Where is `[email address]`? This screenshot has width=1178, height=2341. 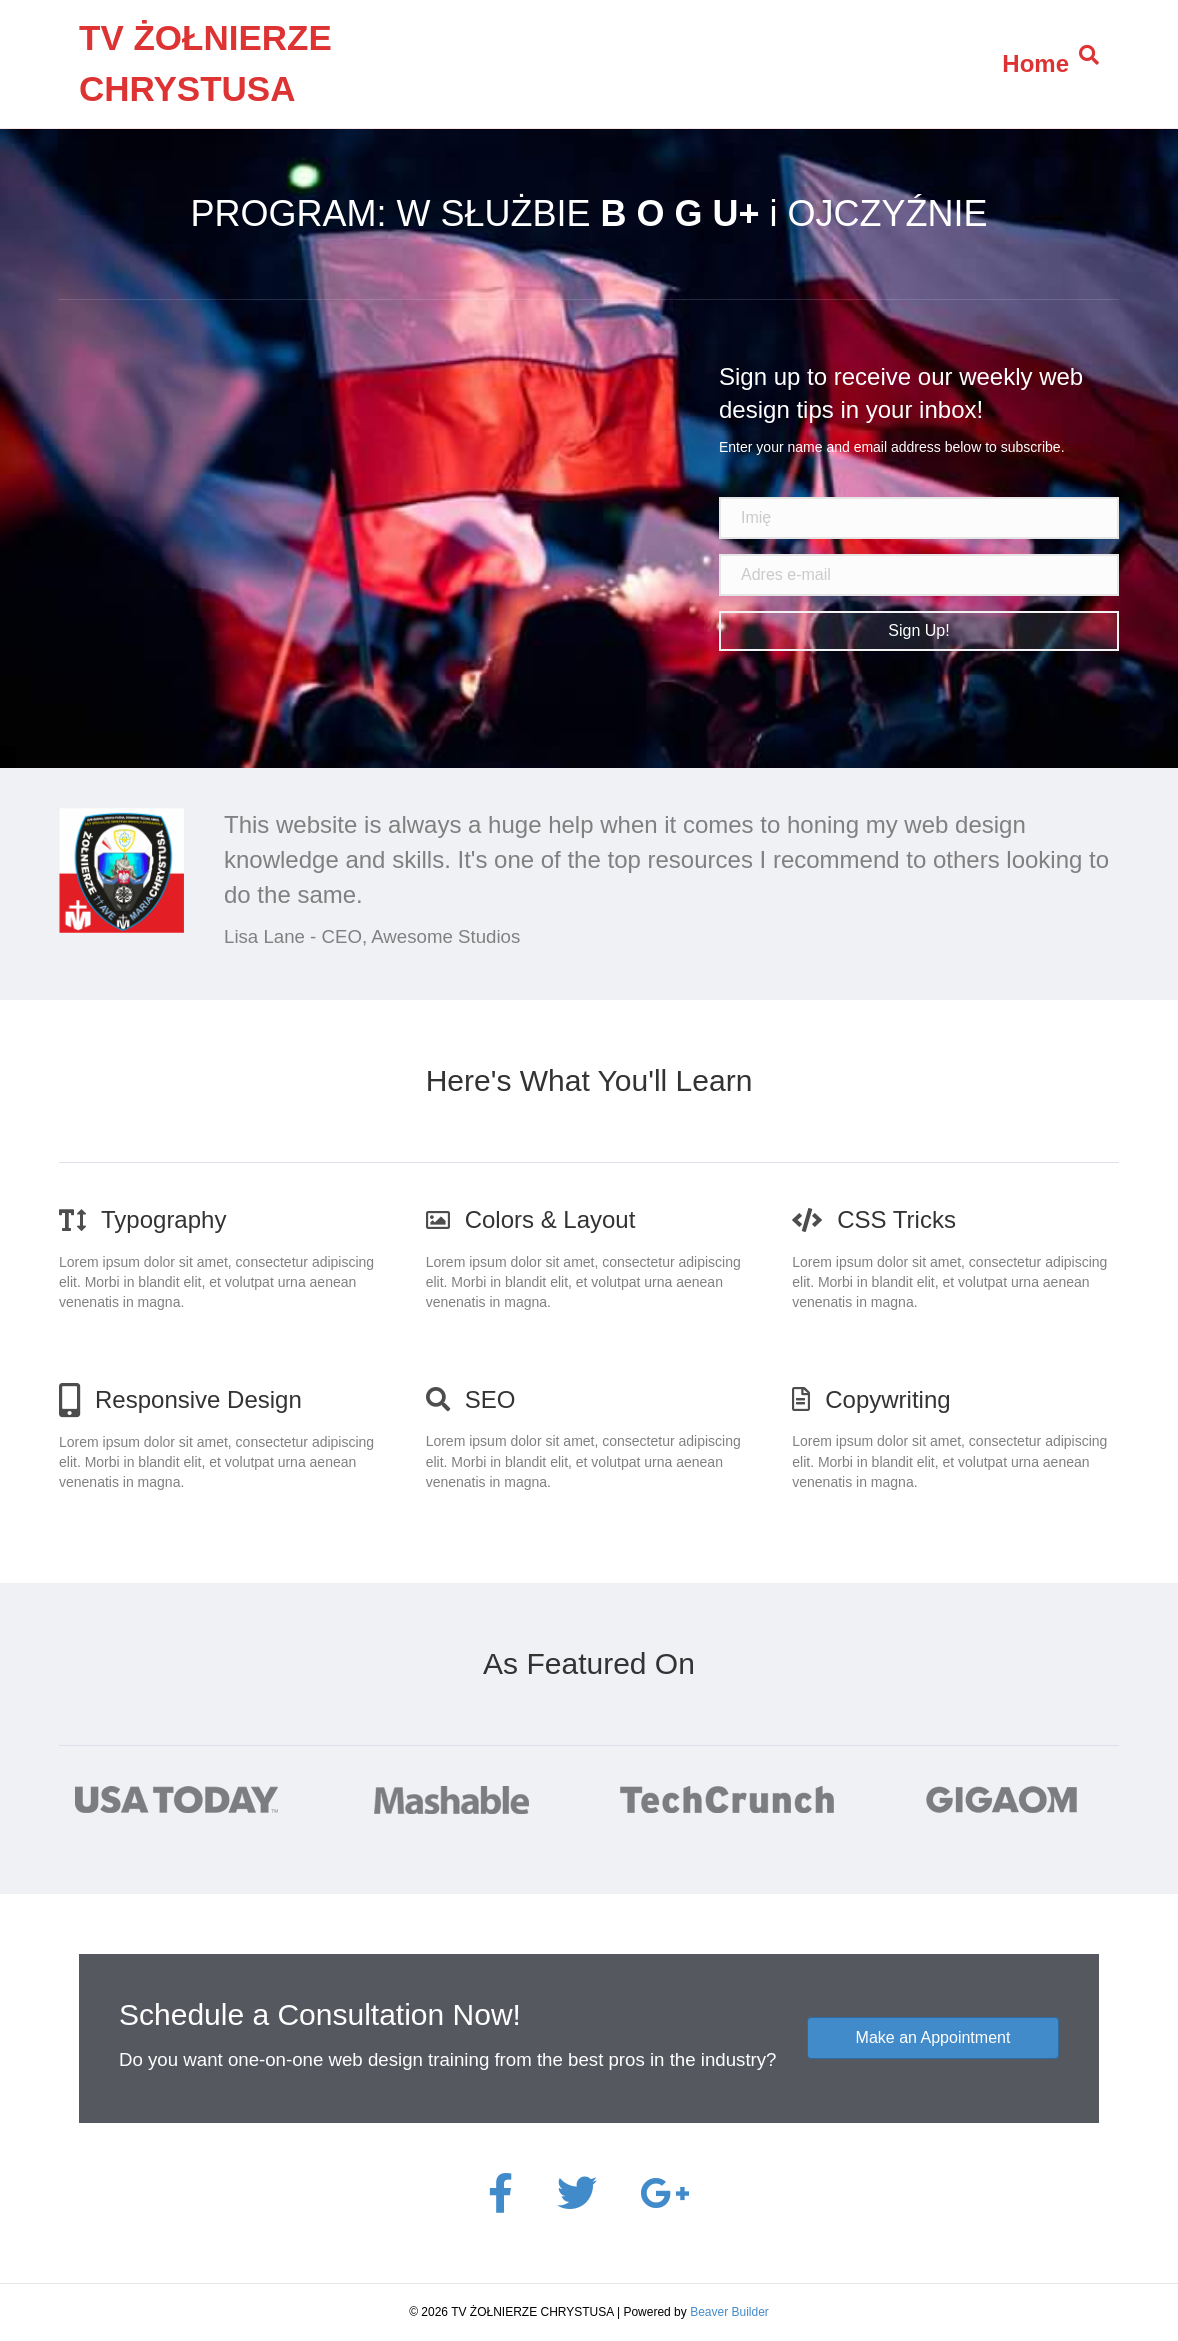
[email address] is located at coordinates (919, 575).